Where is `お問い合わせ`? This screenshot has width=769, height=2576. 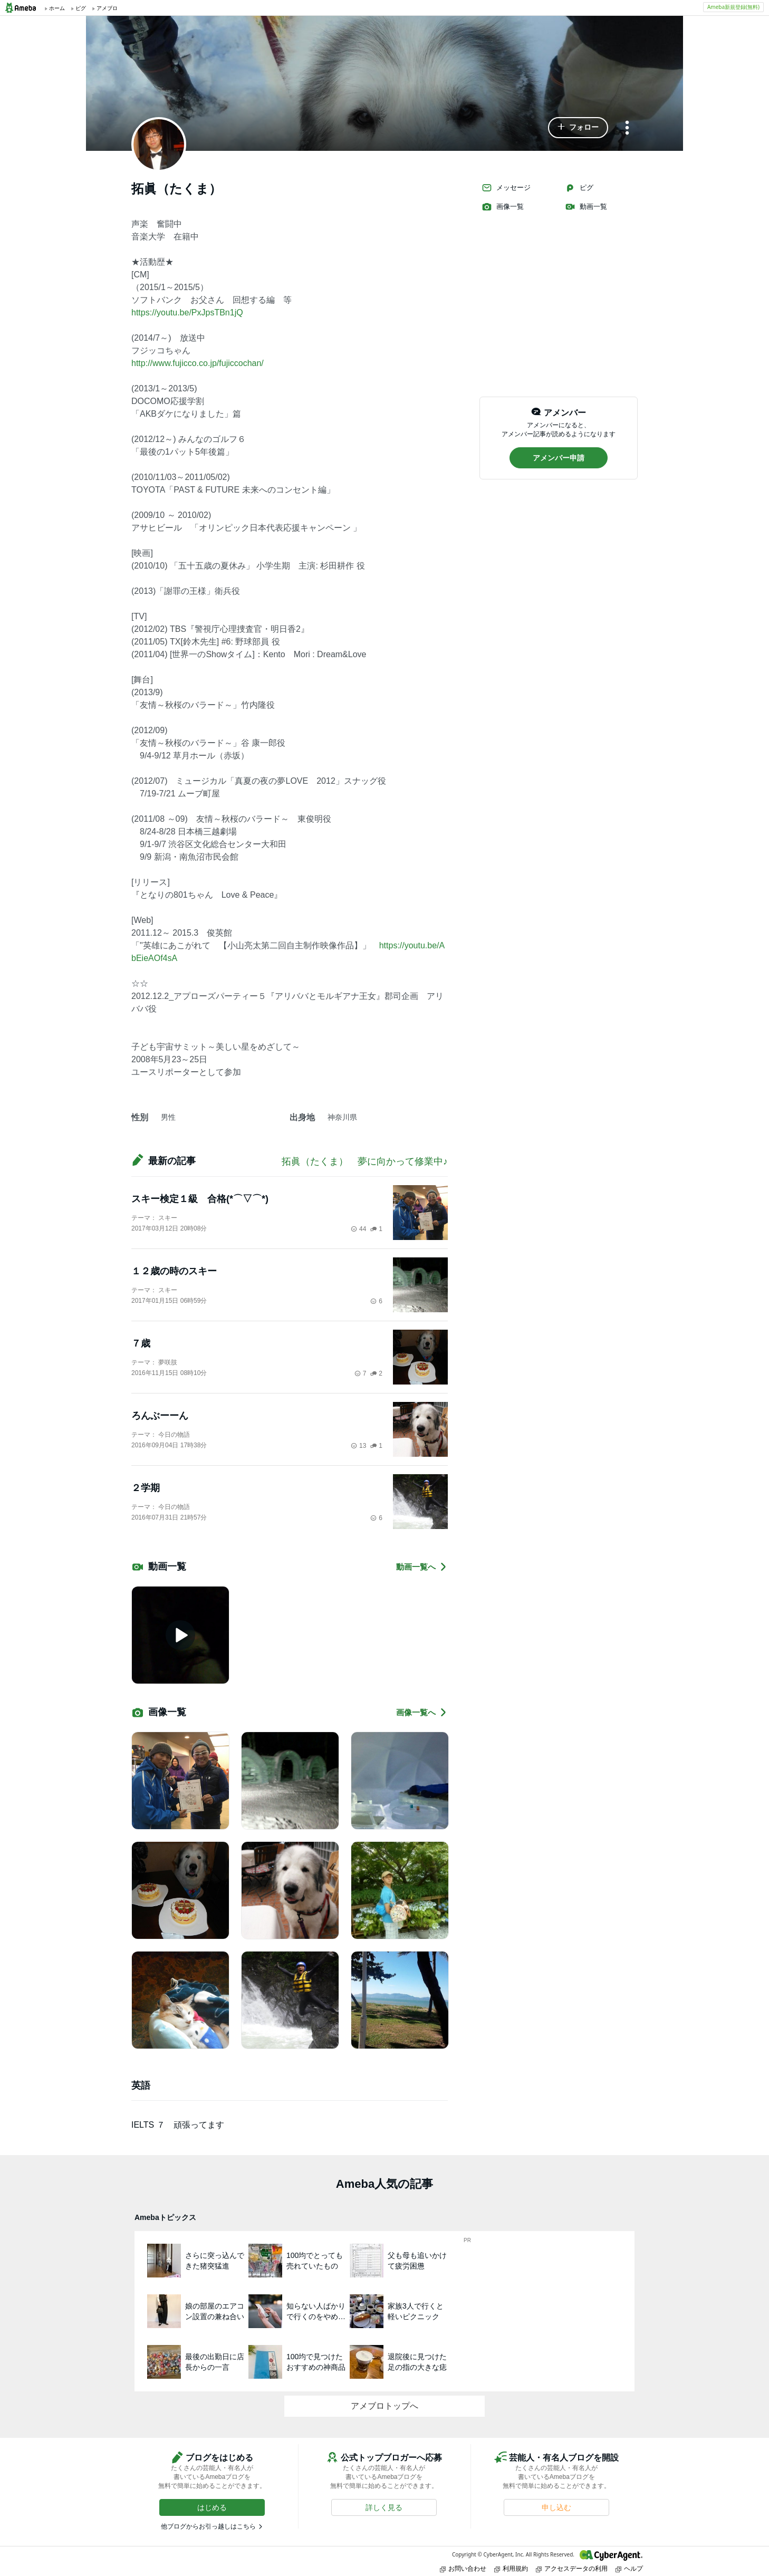 お問い合わせ is located at coordinates (463, 2568).